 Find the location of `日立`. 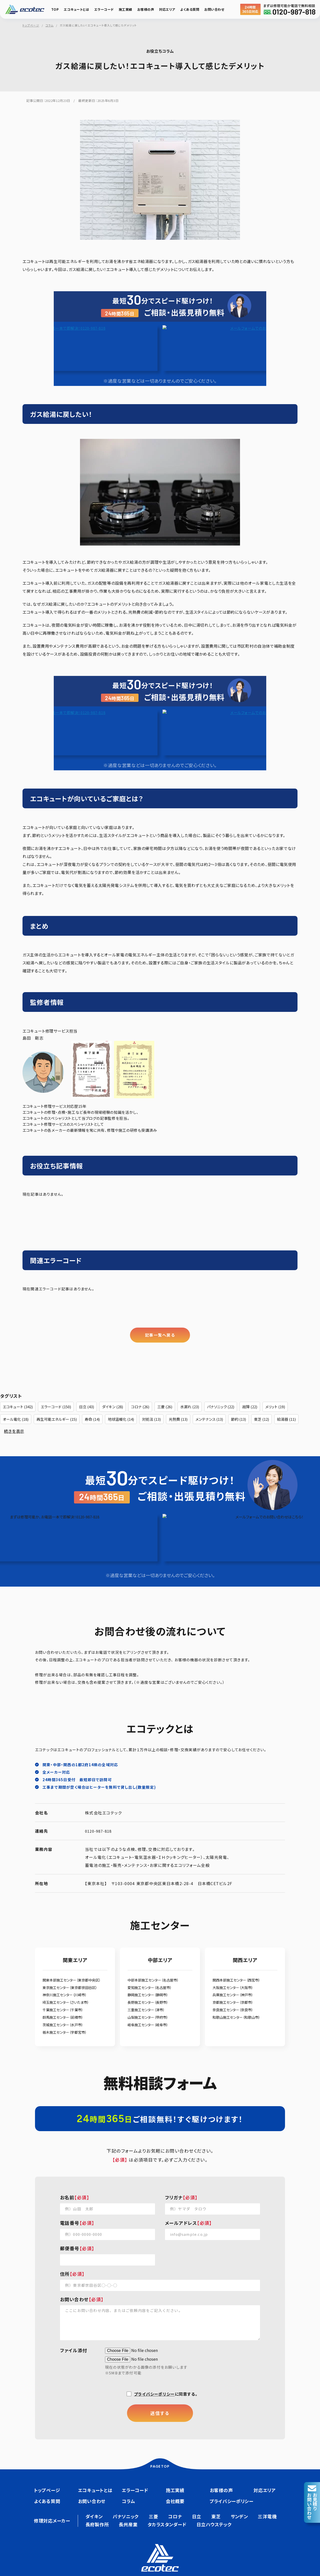

日立 is located at coordinates (196, 2462).